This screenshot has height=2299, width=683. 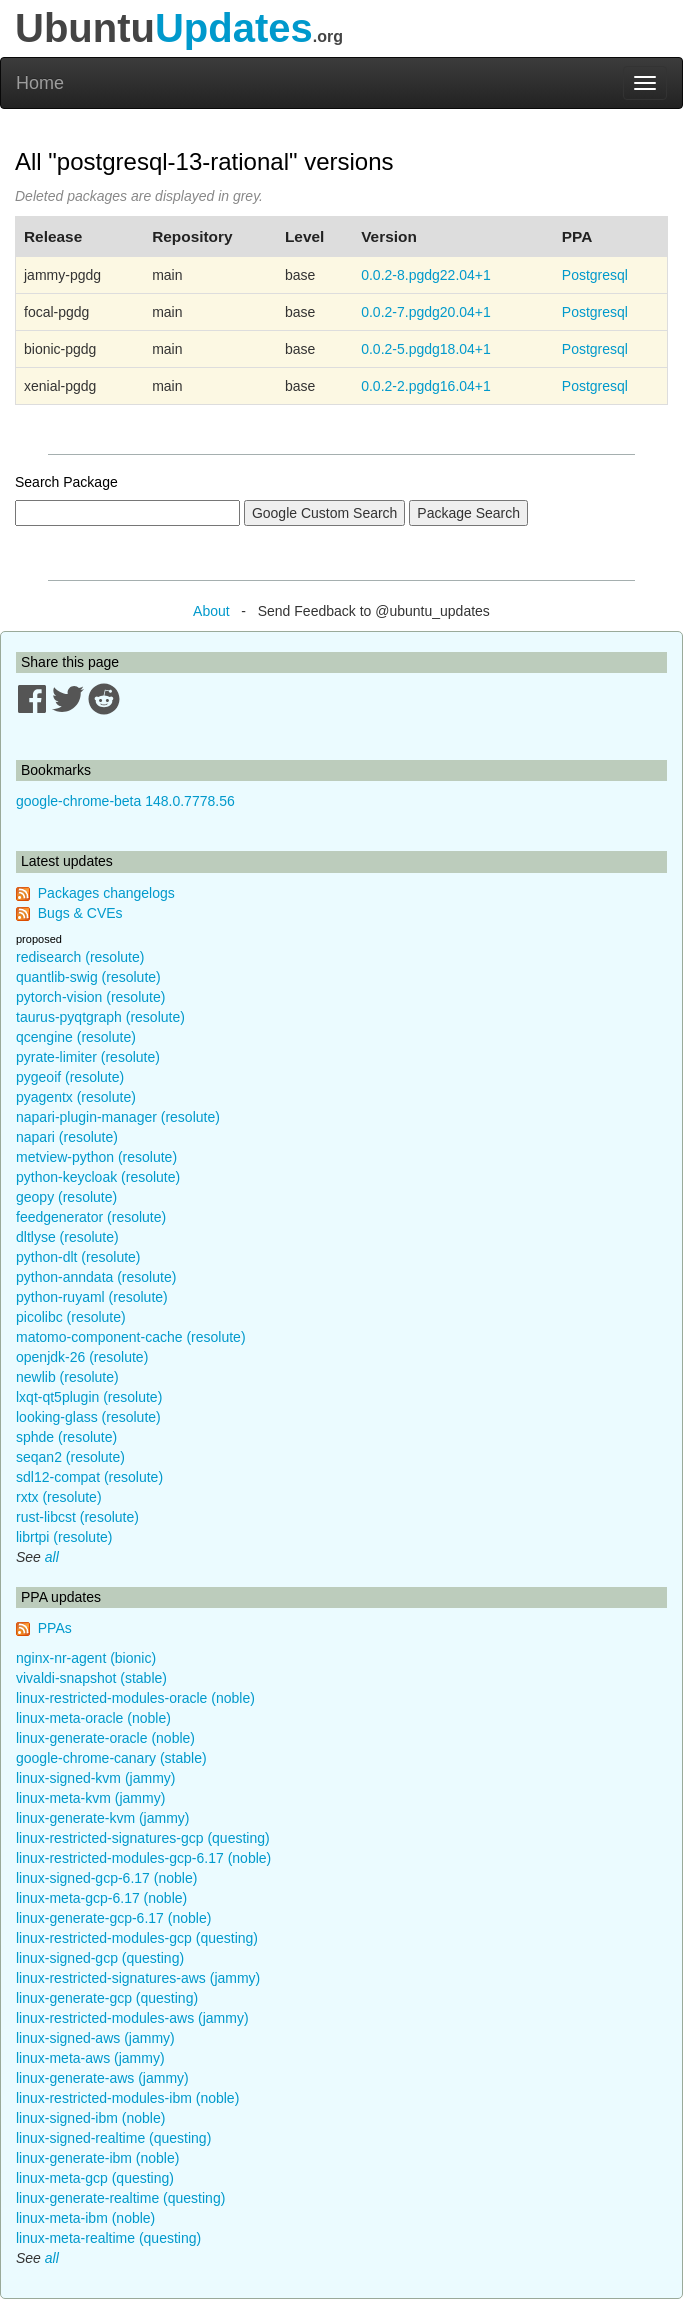 I want to click on pytorch-vision (resolute), so click(x=90, y=997).